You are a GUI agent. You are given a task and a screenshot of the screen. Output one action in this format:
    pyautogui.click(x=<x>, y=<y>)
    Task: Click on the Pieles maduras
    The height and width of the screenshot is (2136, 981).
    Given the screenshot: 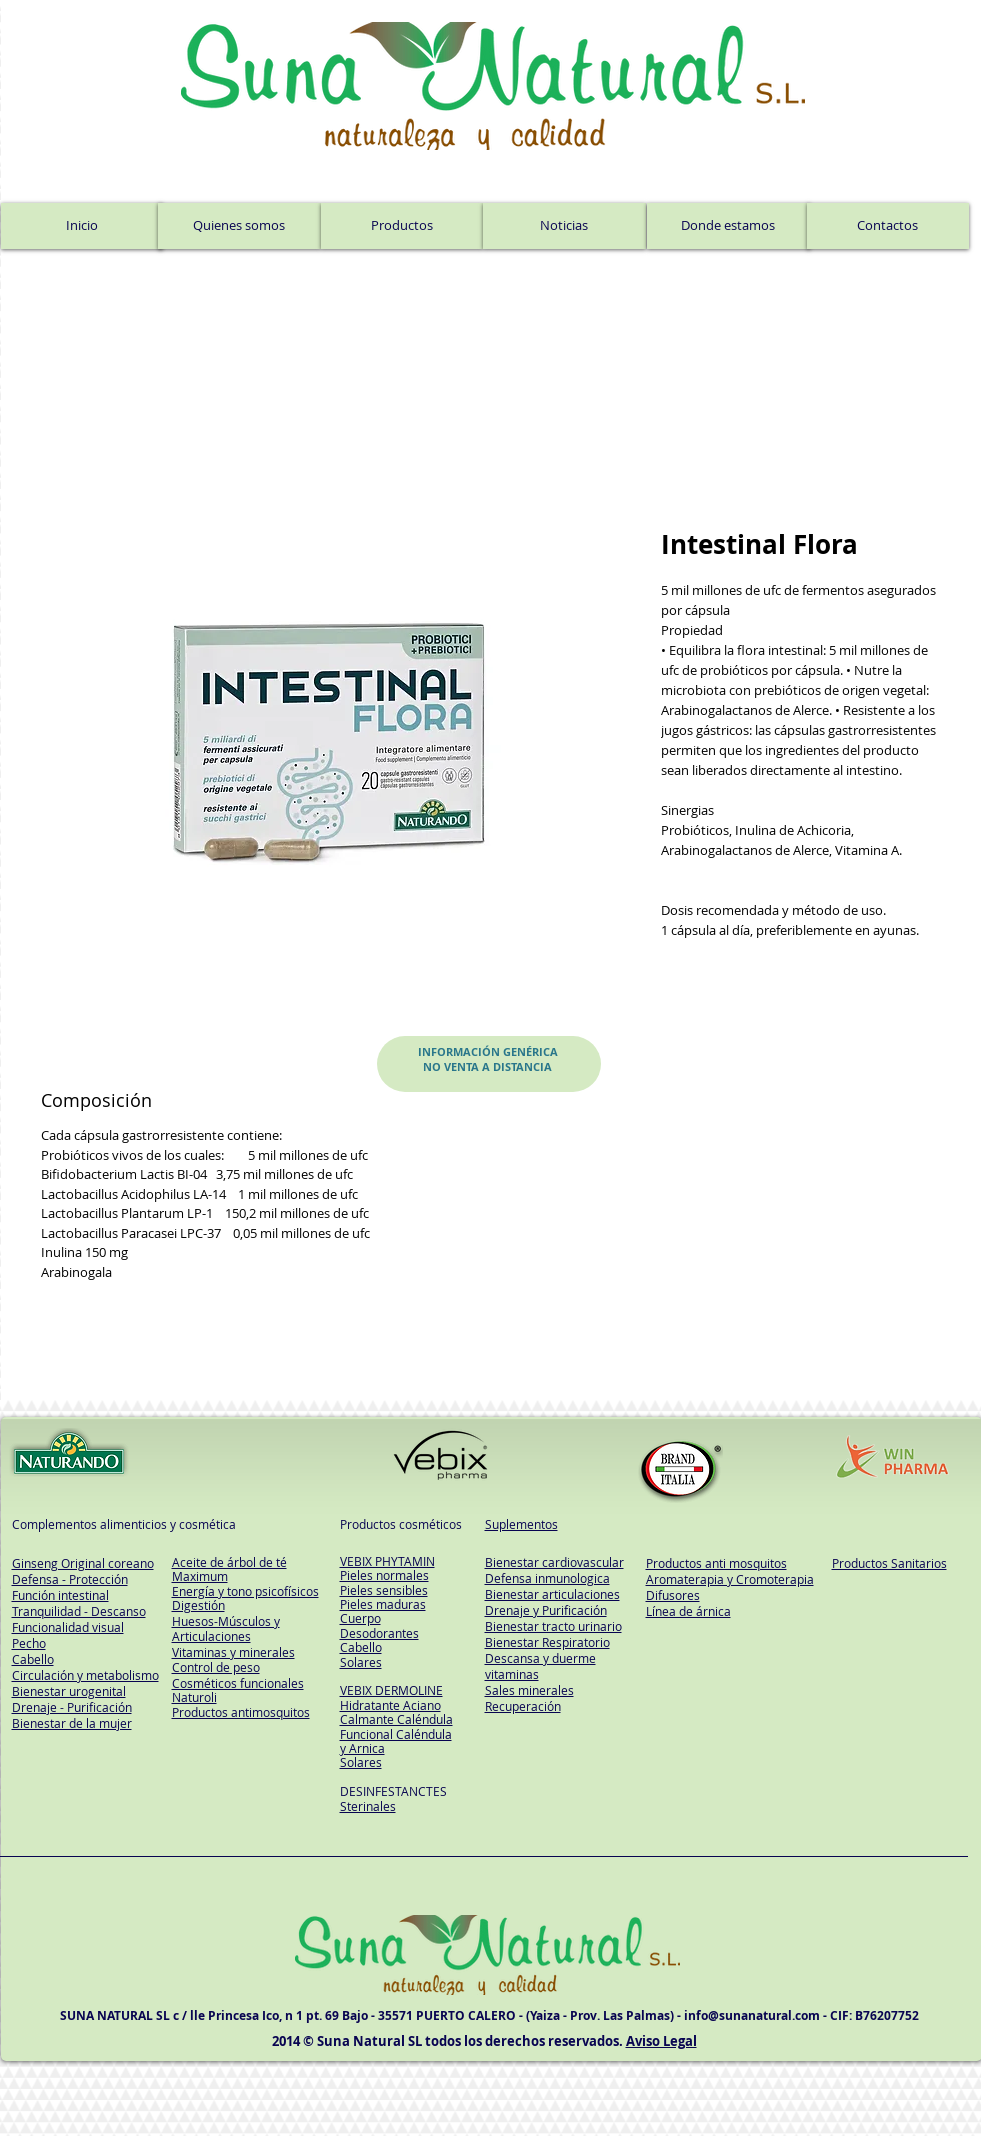 What is the action you would take?
    pyautogui.click(x=383, y=1604)
    